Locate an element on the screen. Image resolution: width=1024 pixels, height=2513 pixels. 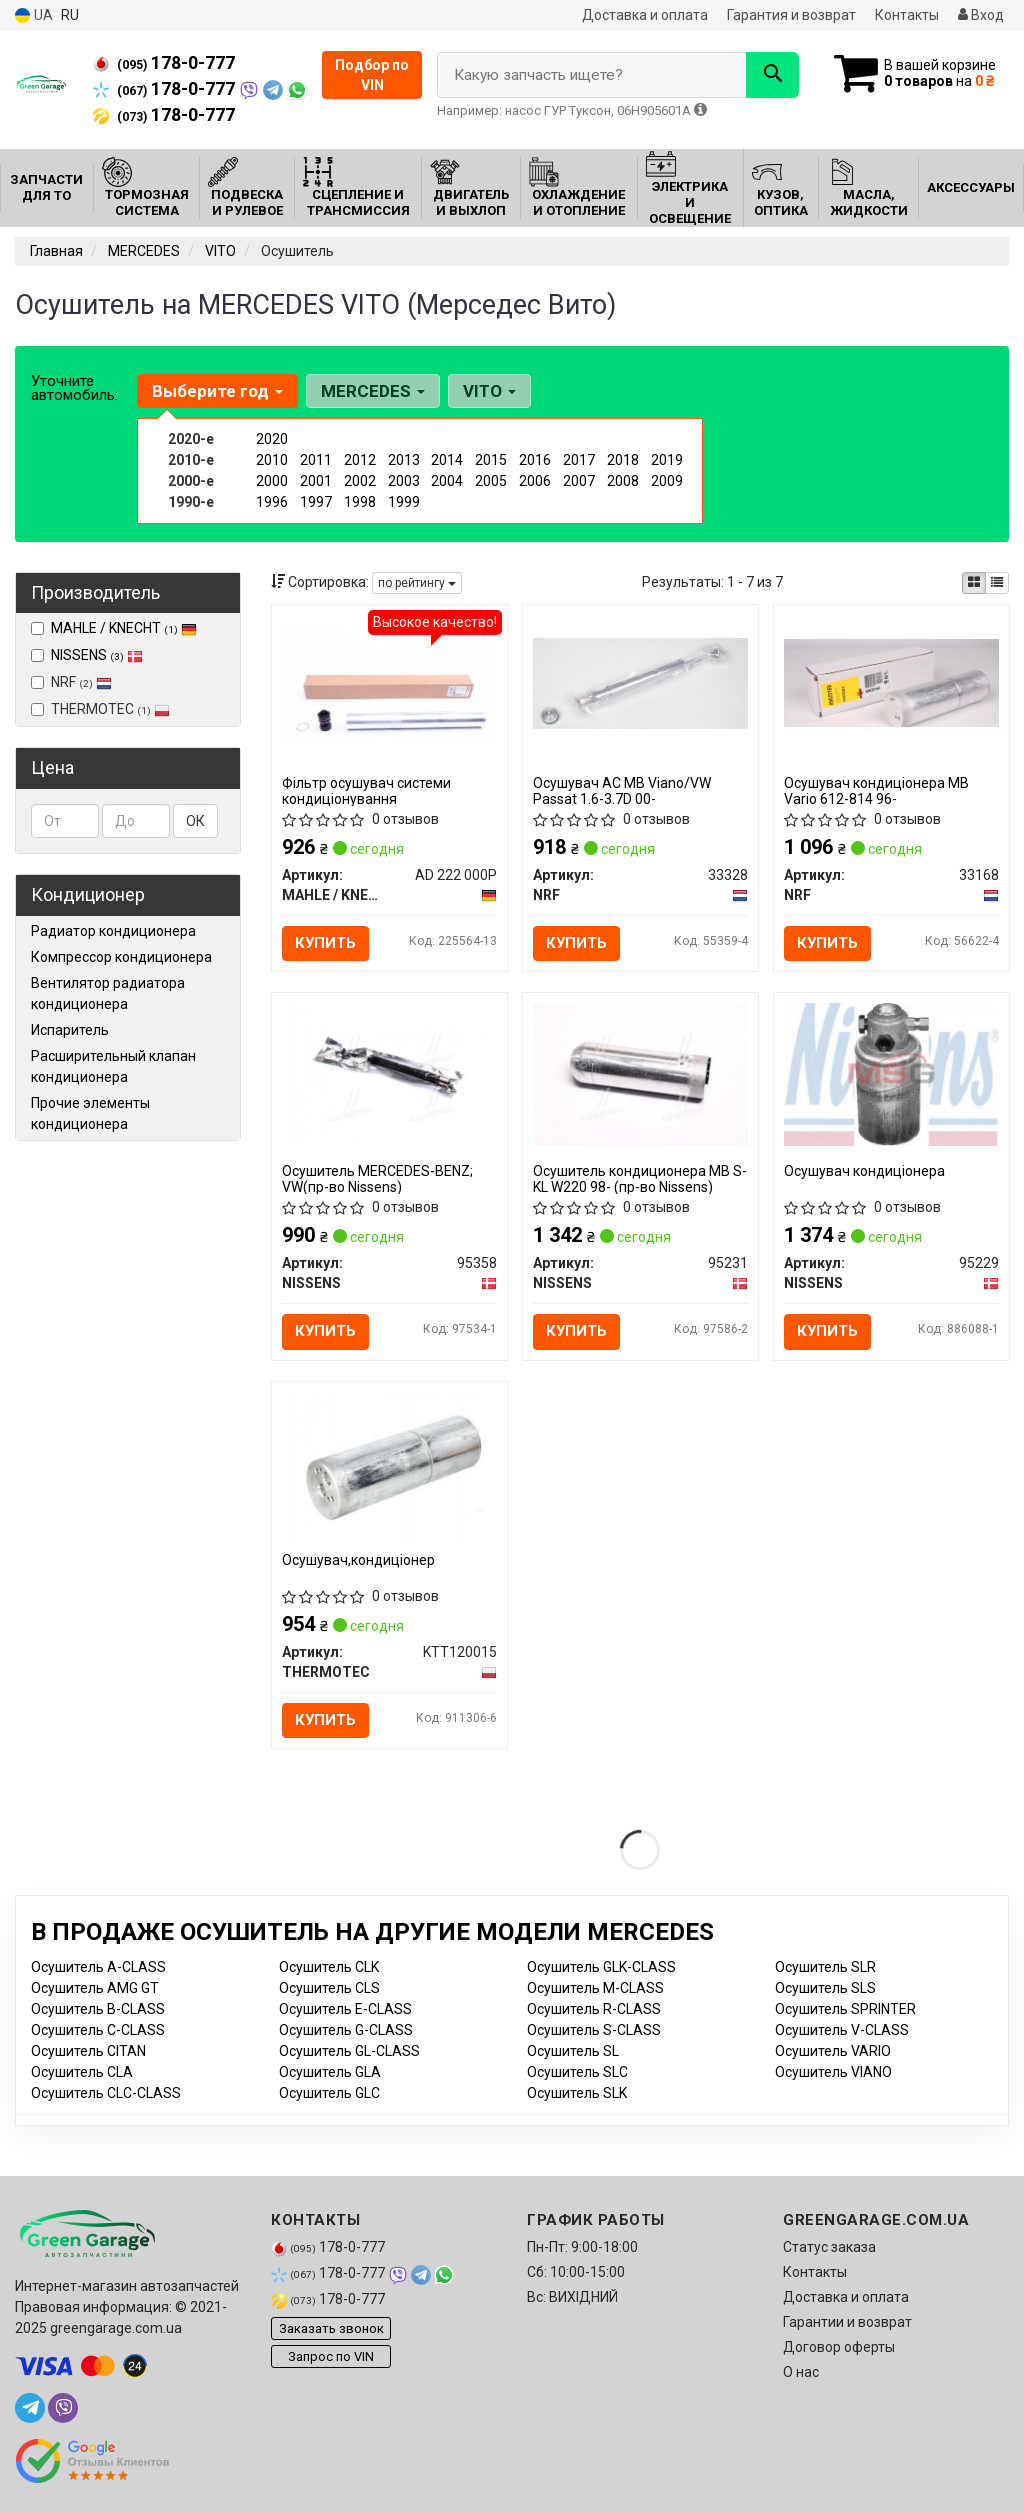
178-0-777 is located at coordinates (164, 63).